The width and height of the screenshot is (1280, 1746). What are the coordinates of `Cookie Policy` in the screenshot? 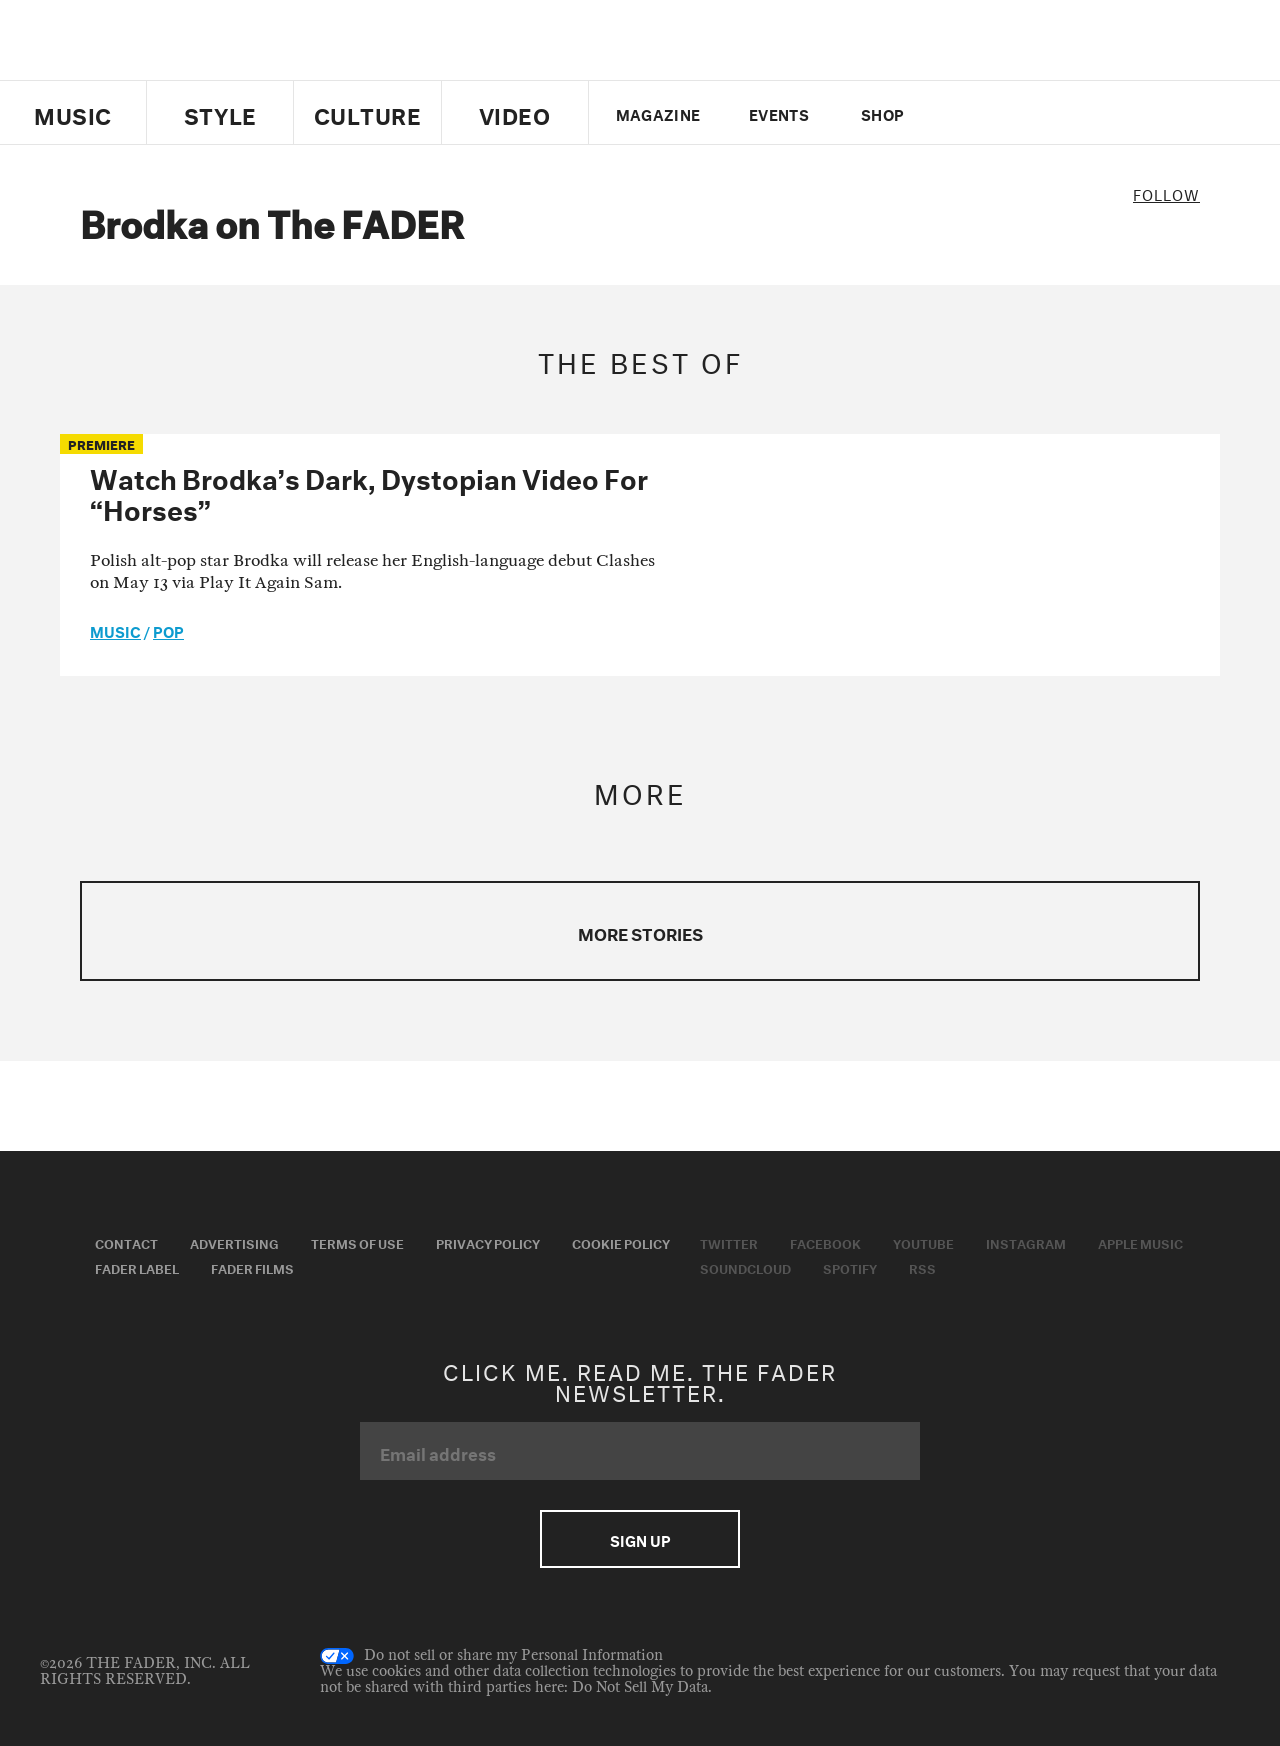 It's located at (621, 1242).